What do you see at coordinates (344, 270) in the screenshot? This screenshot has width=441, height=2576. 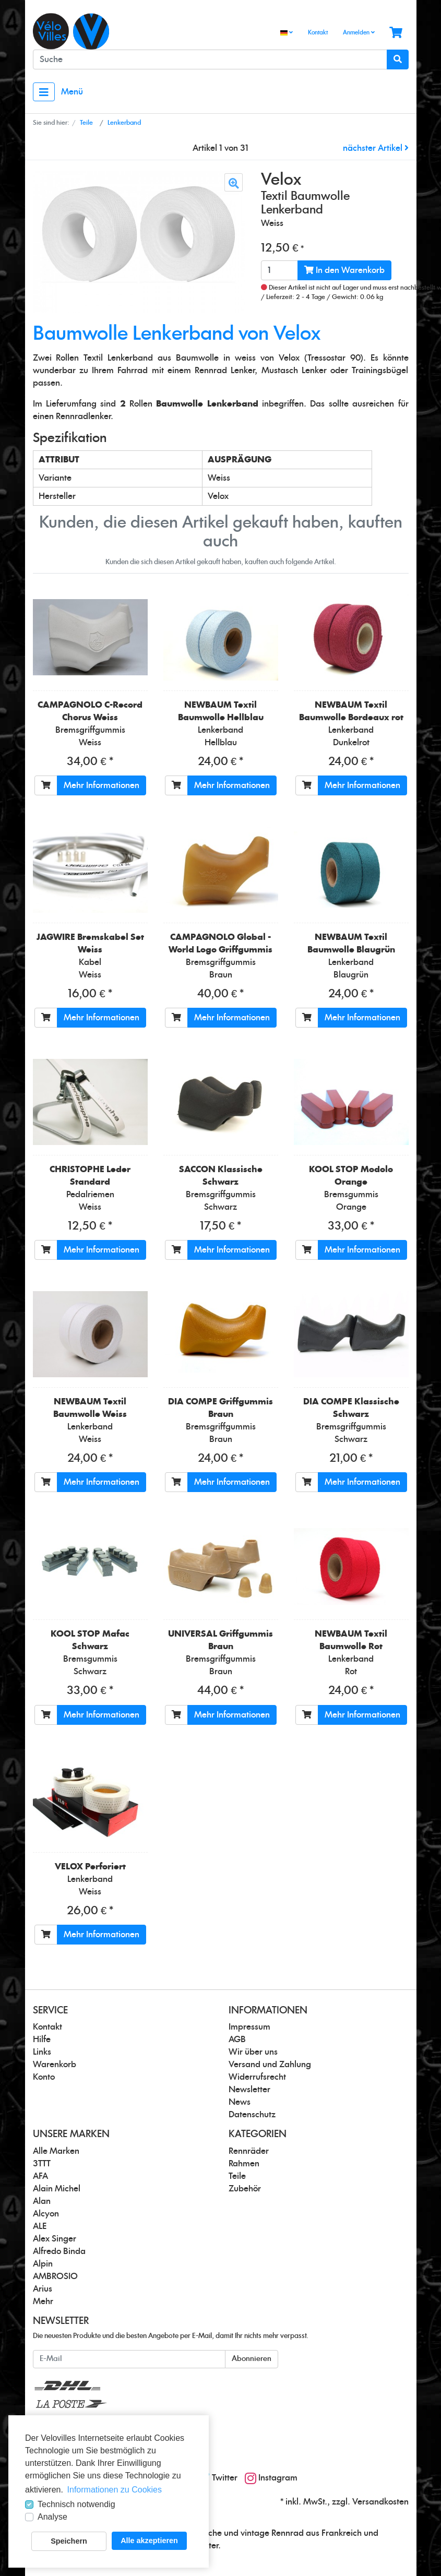 I see `In den Warenkorb` at bounding box center [344, 270].